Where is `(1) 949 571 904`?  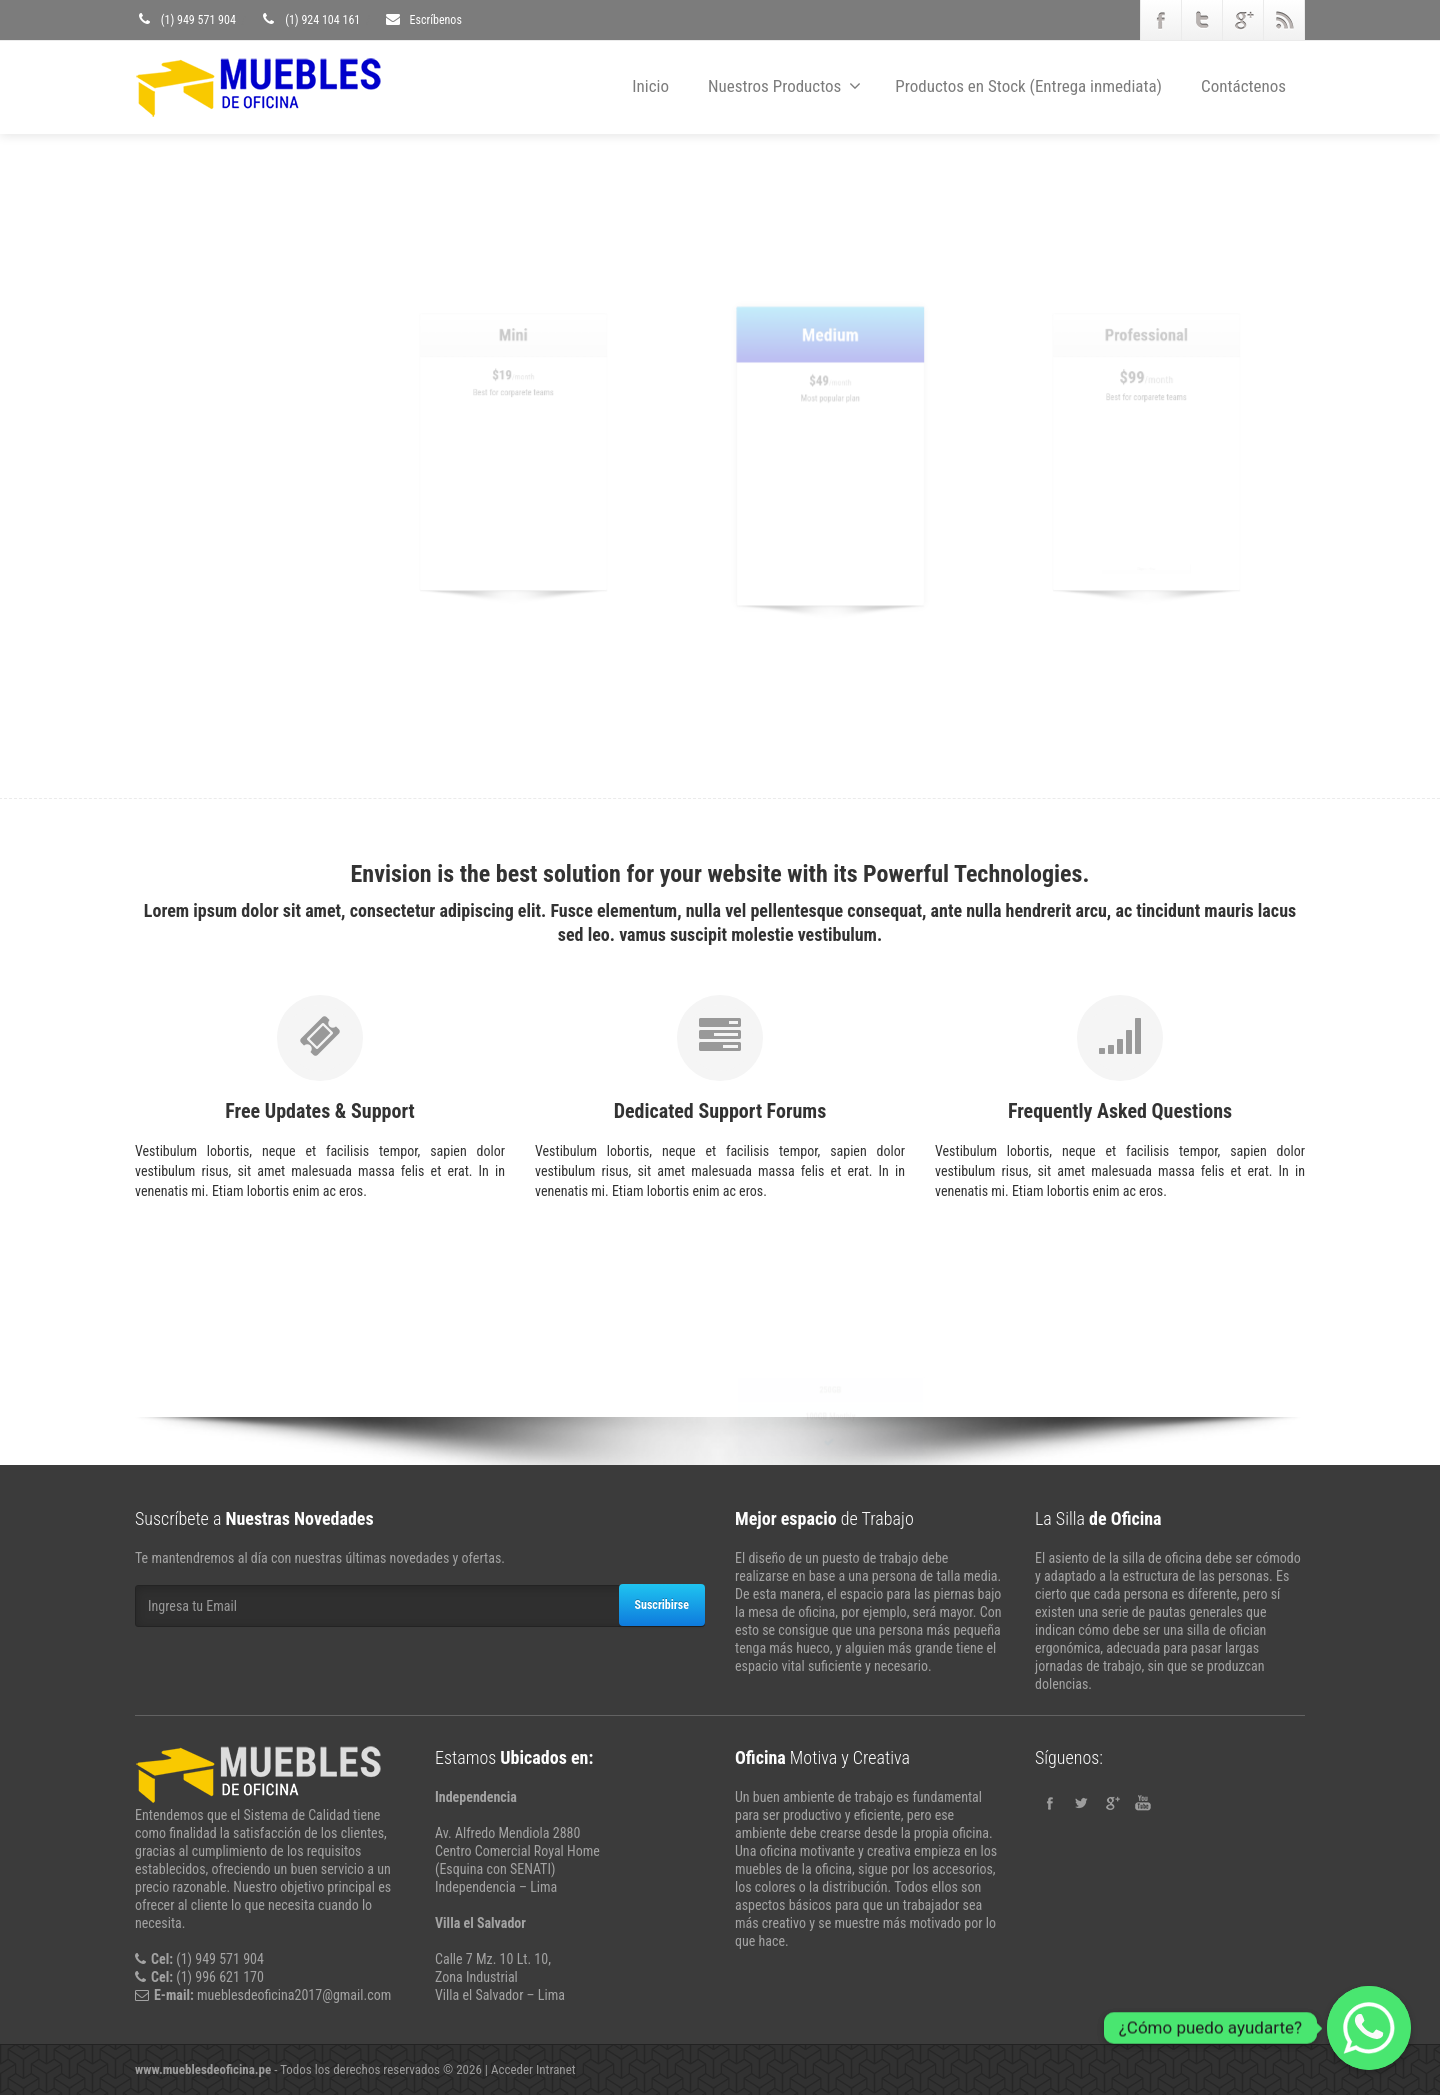
(1) 949 571 904 is located at coordinates (185, 20).